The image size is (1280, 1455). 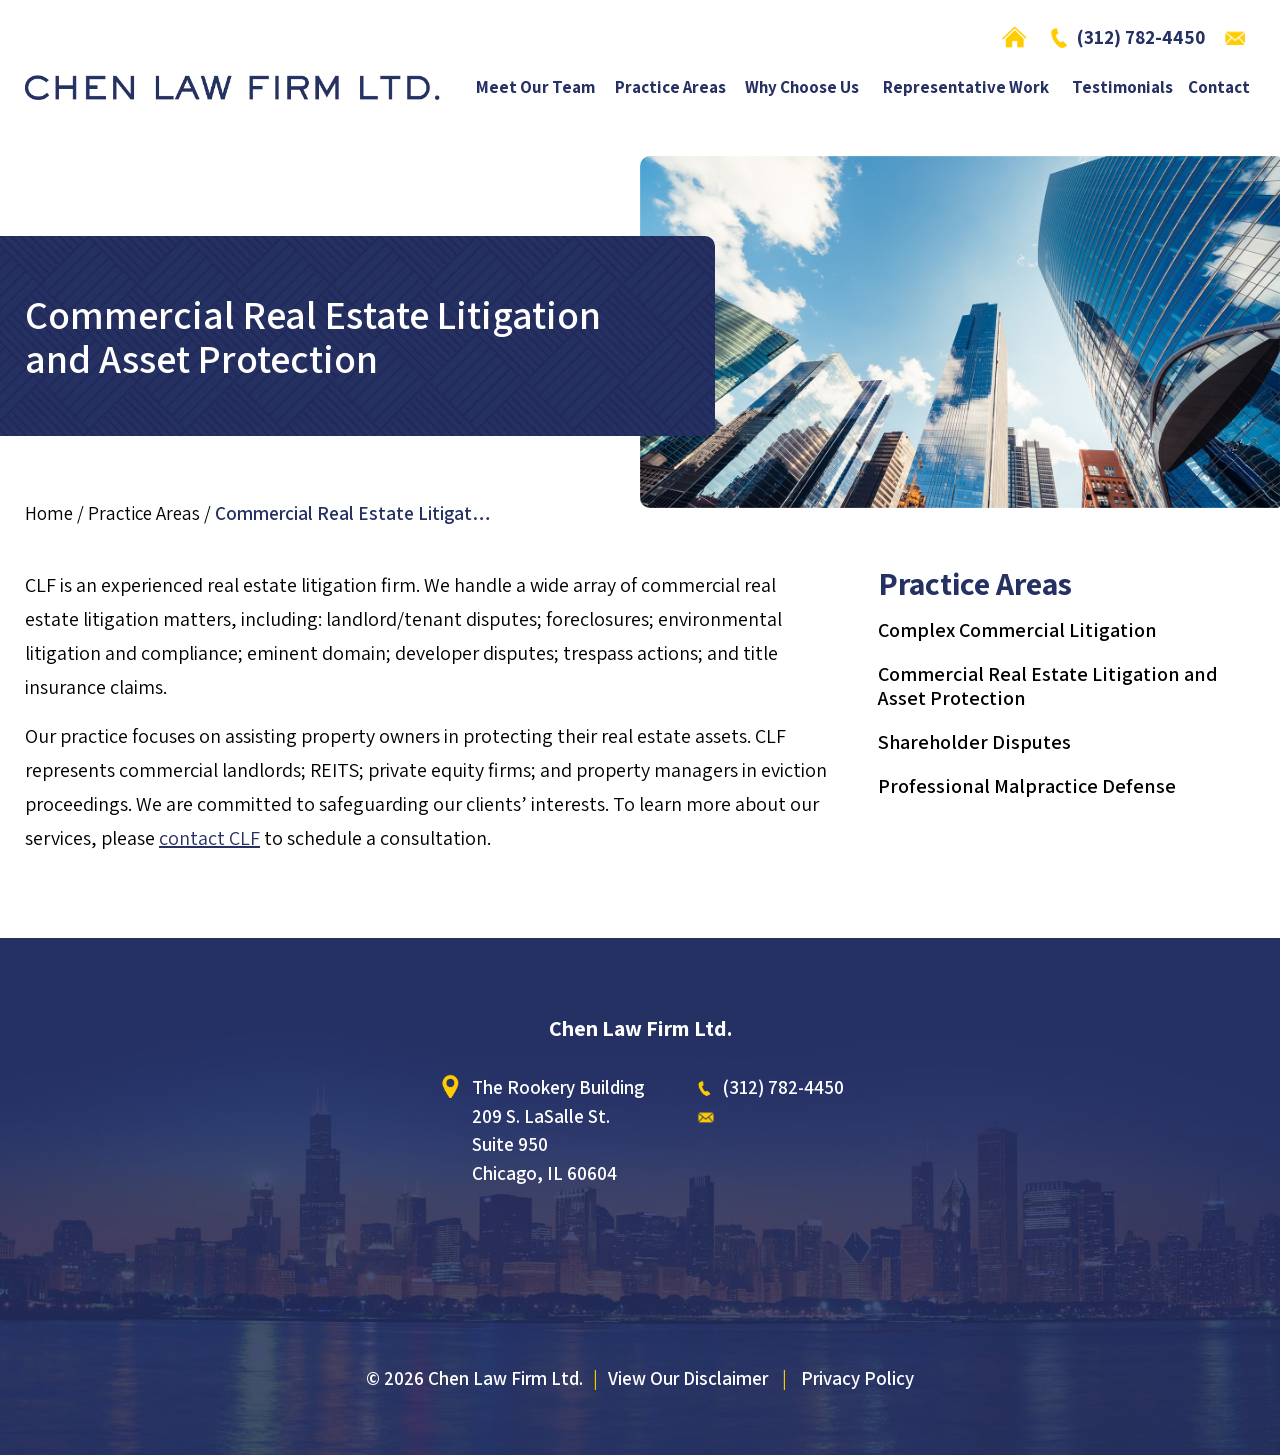 I want to click on Practice Areas, so click(x=670, y=88).